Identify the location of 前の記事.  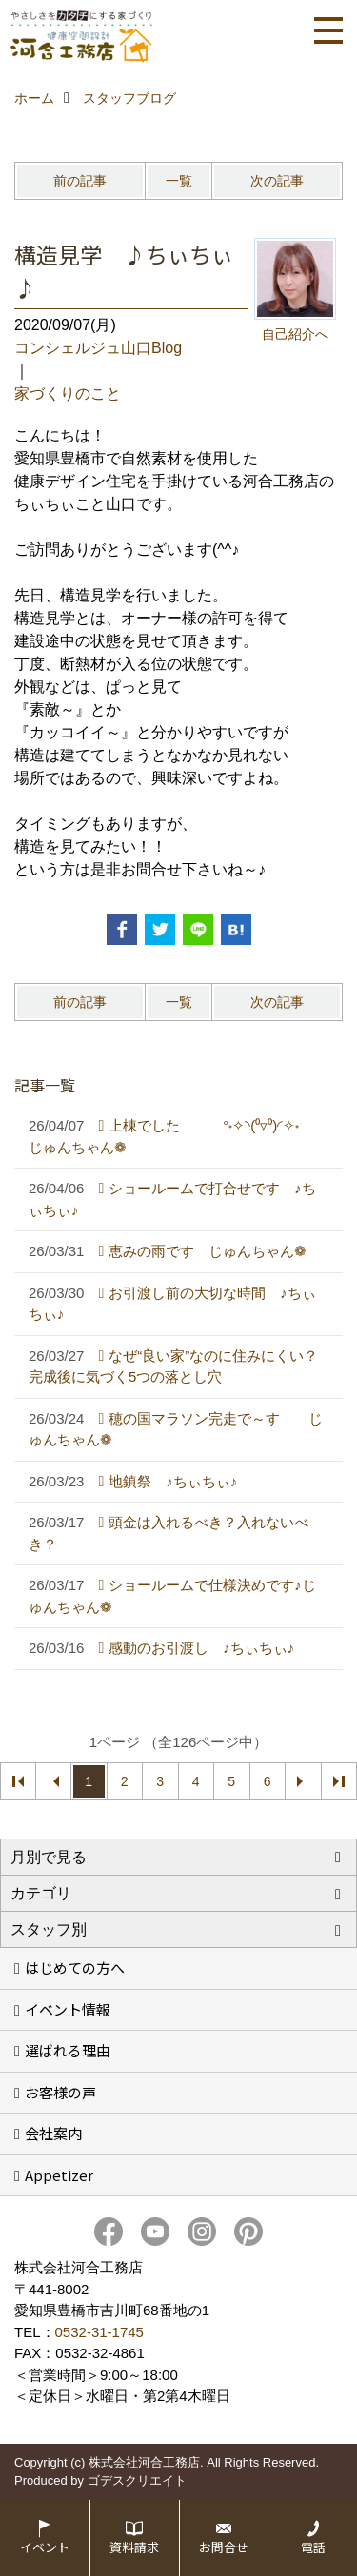
(80, 180).